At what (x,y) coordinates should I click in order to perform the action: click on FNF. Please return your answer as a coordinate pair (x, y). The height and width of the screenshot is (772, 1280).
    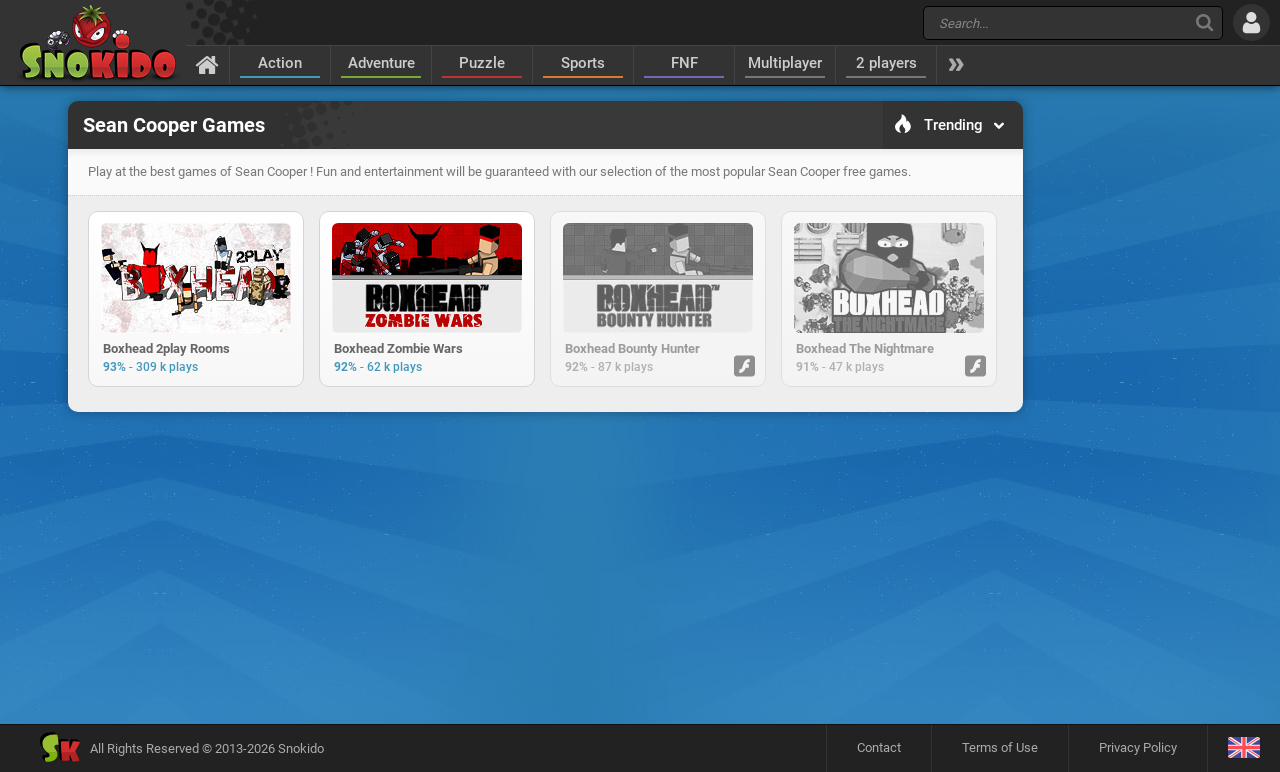
    Looking at the image, I should click on (684, 63).